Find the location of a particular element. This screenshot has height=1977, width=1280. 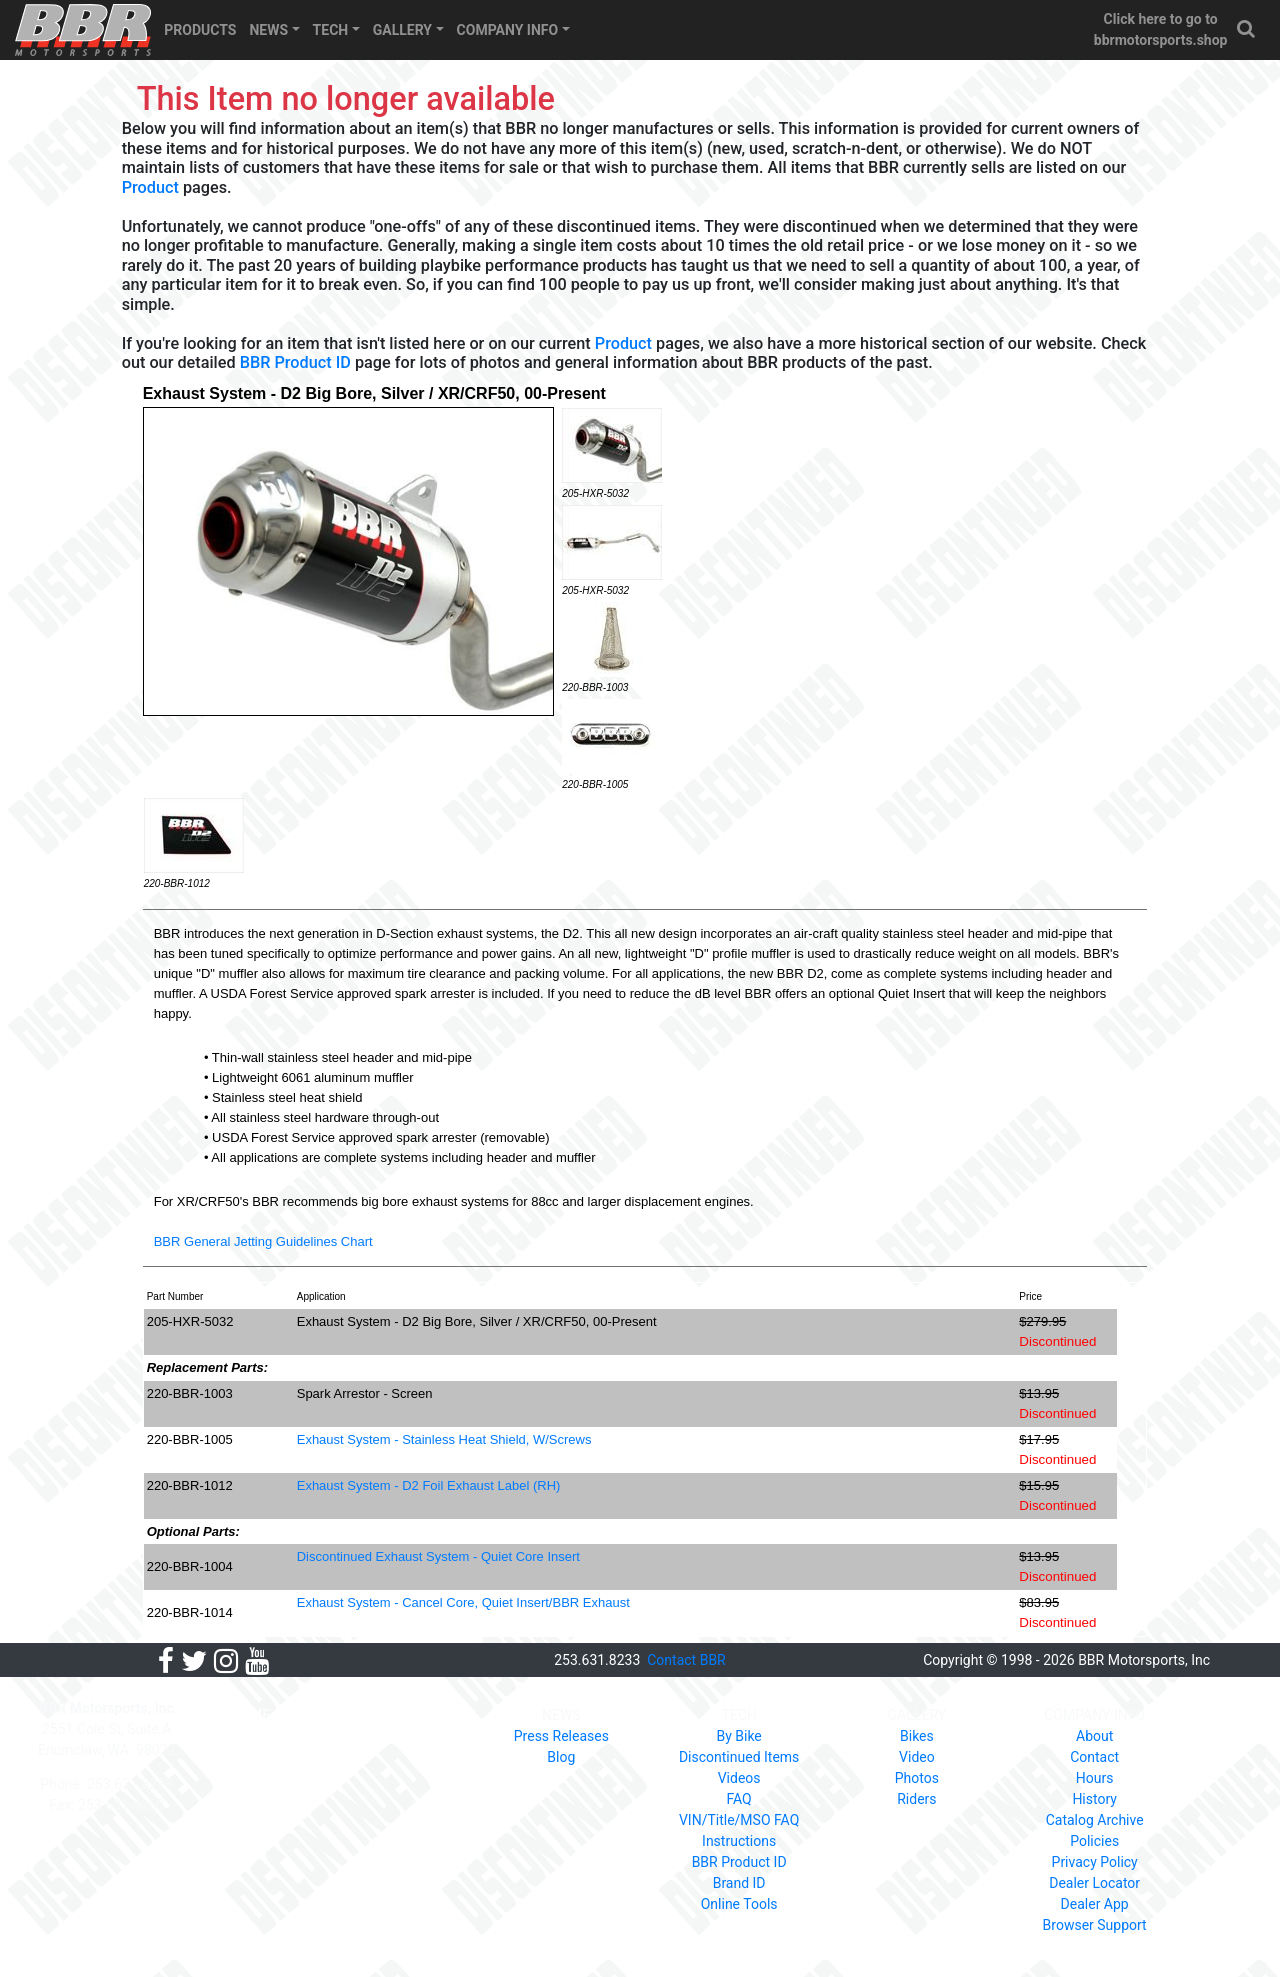

Hours is located at coordinates (1095, 1778).